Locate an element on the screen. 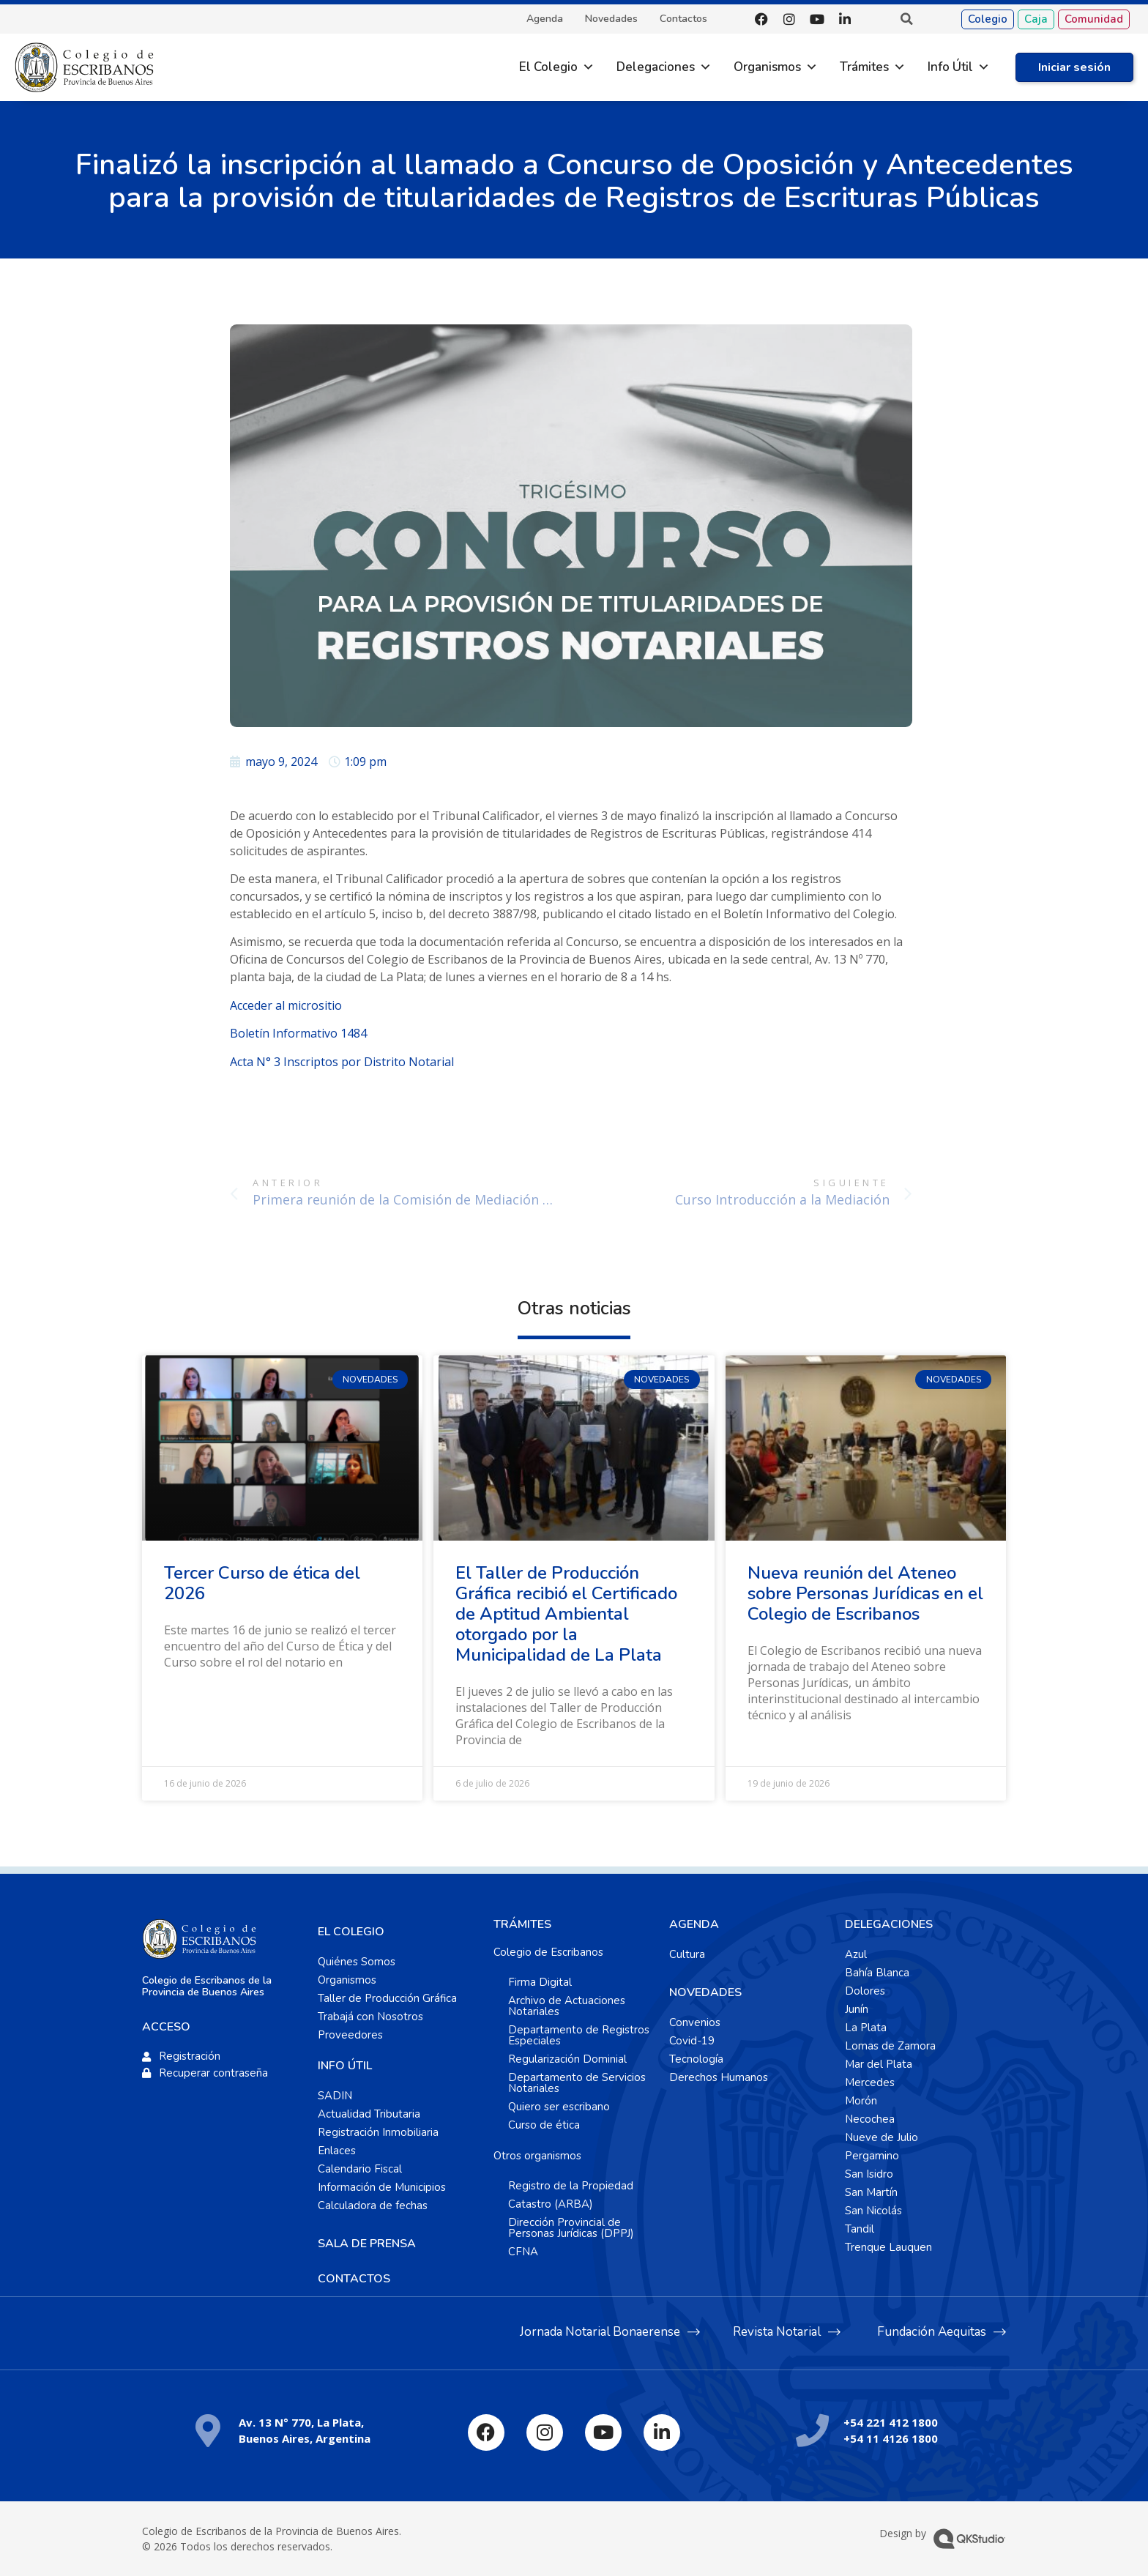 This screenshot has height=2576, width=1148. Calendario Fiscal is located at coordinates (360, 2169).